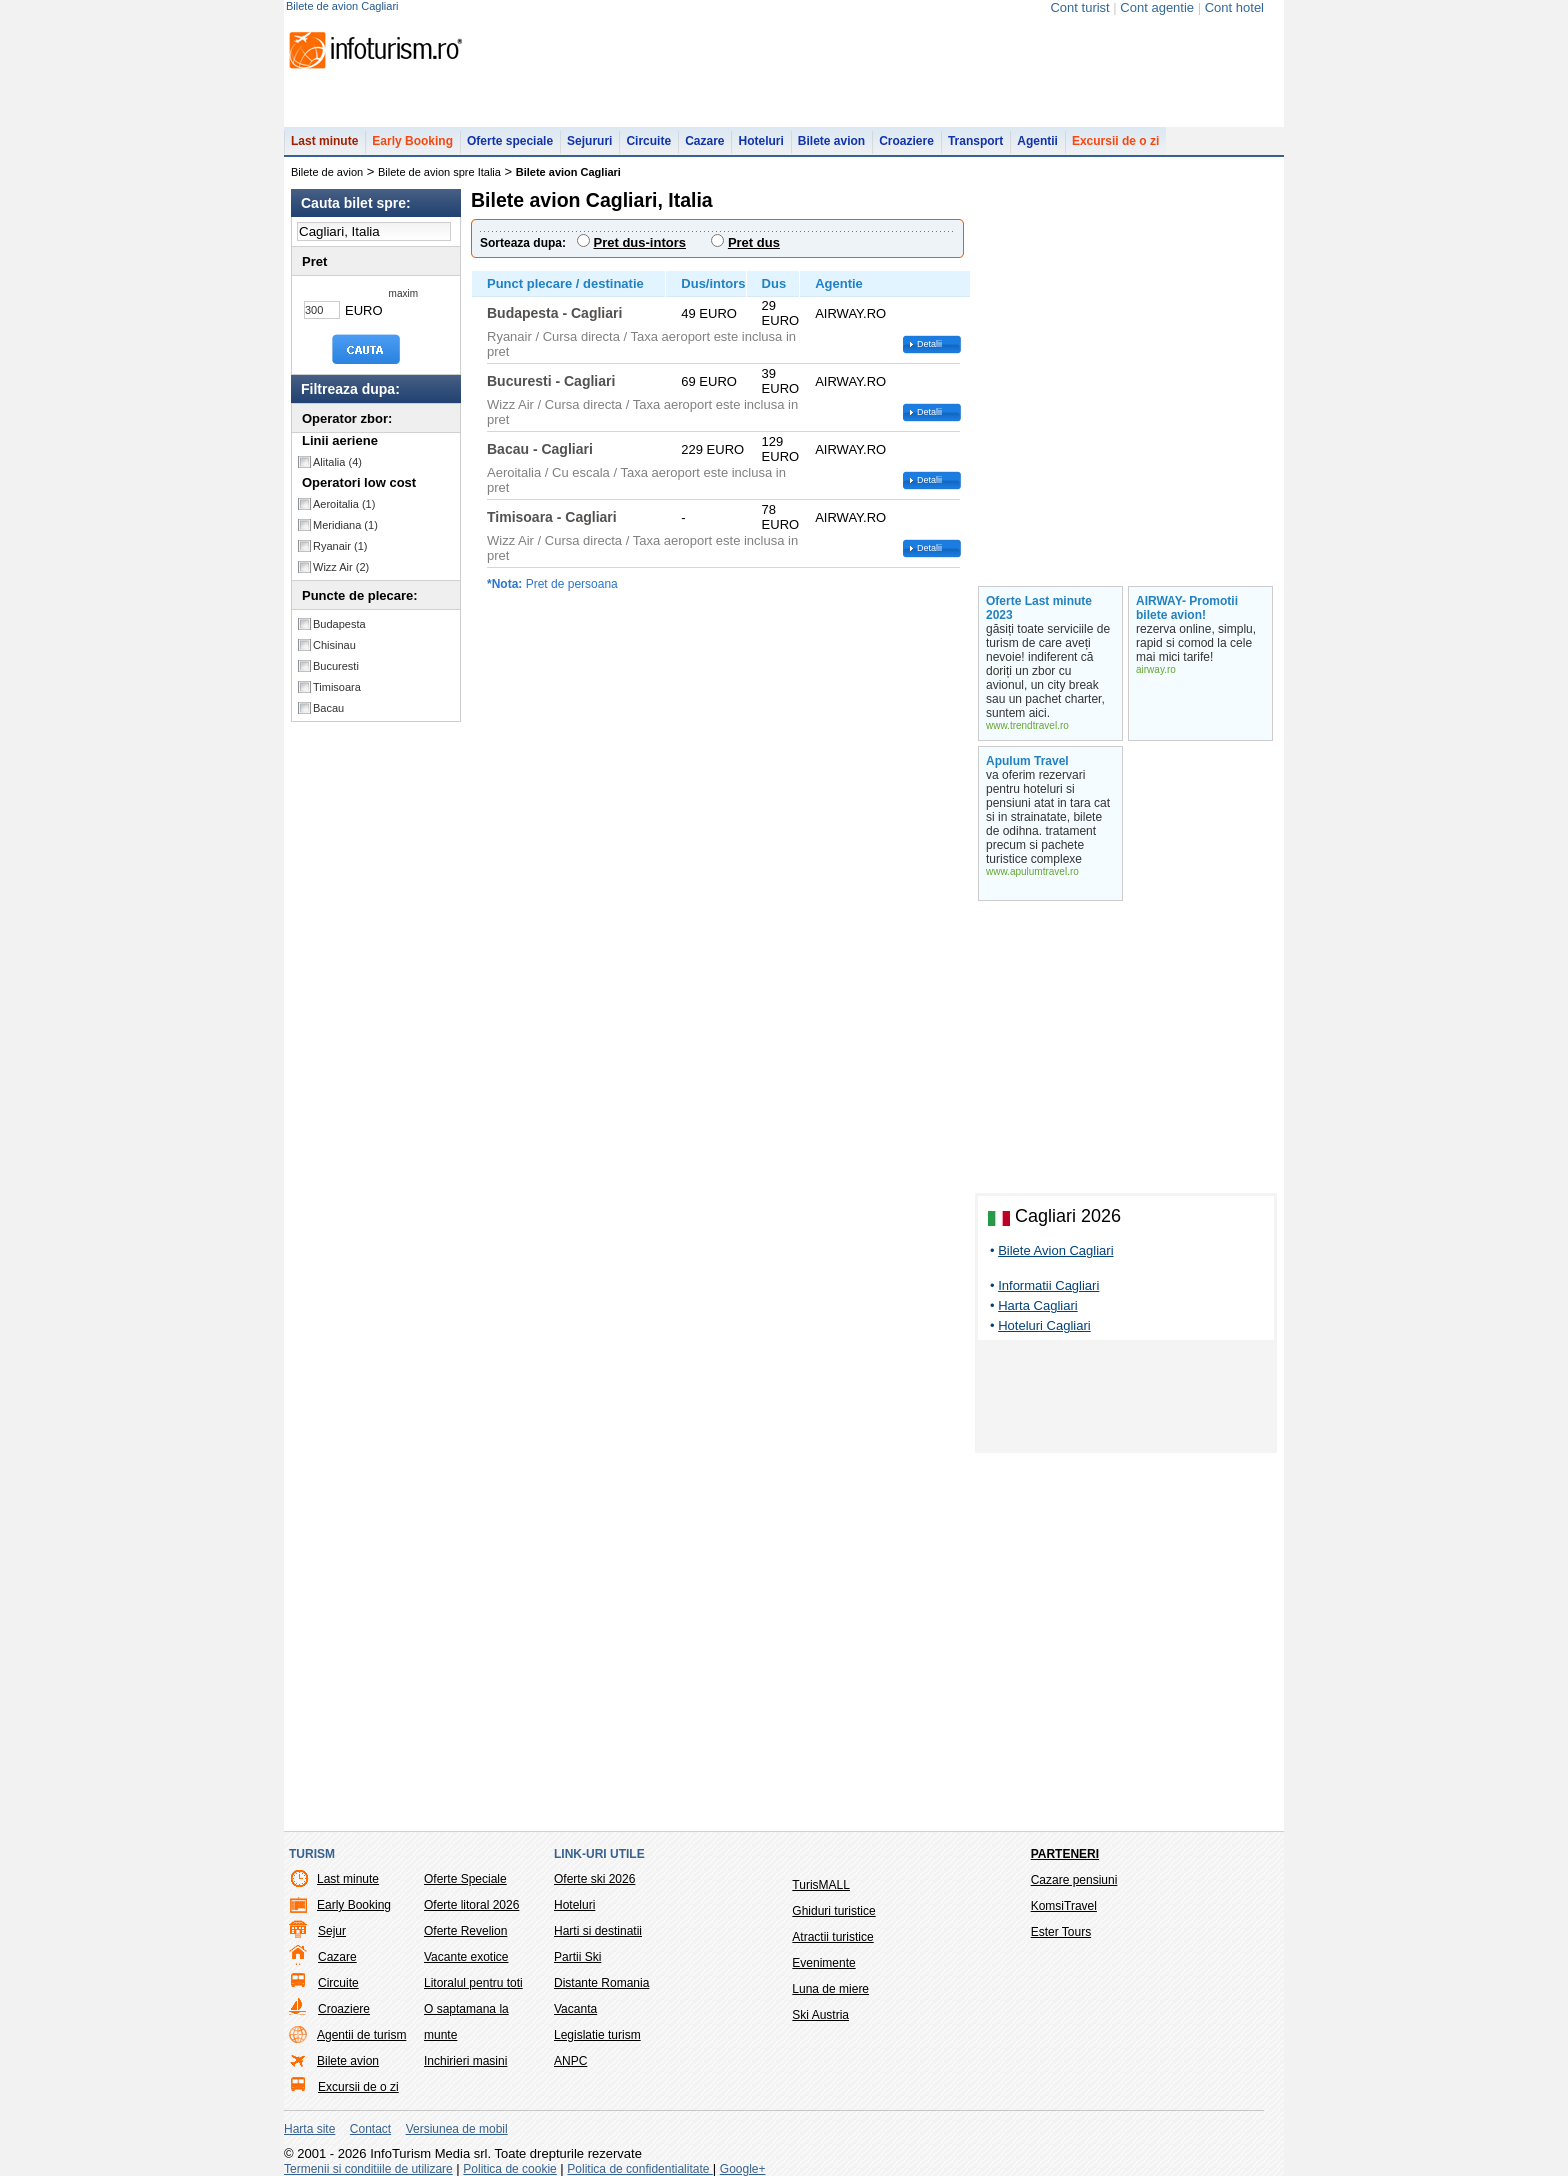 The width and height of the screenshot is (1568, 2176). What do you see at coordinates (337, 687) in the screenshot?
I see `Timisoara` at bounding box center [337, 687].